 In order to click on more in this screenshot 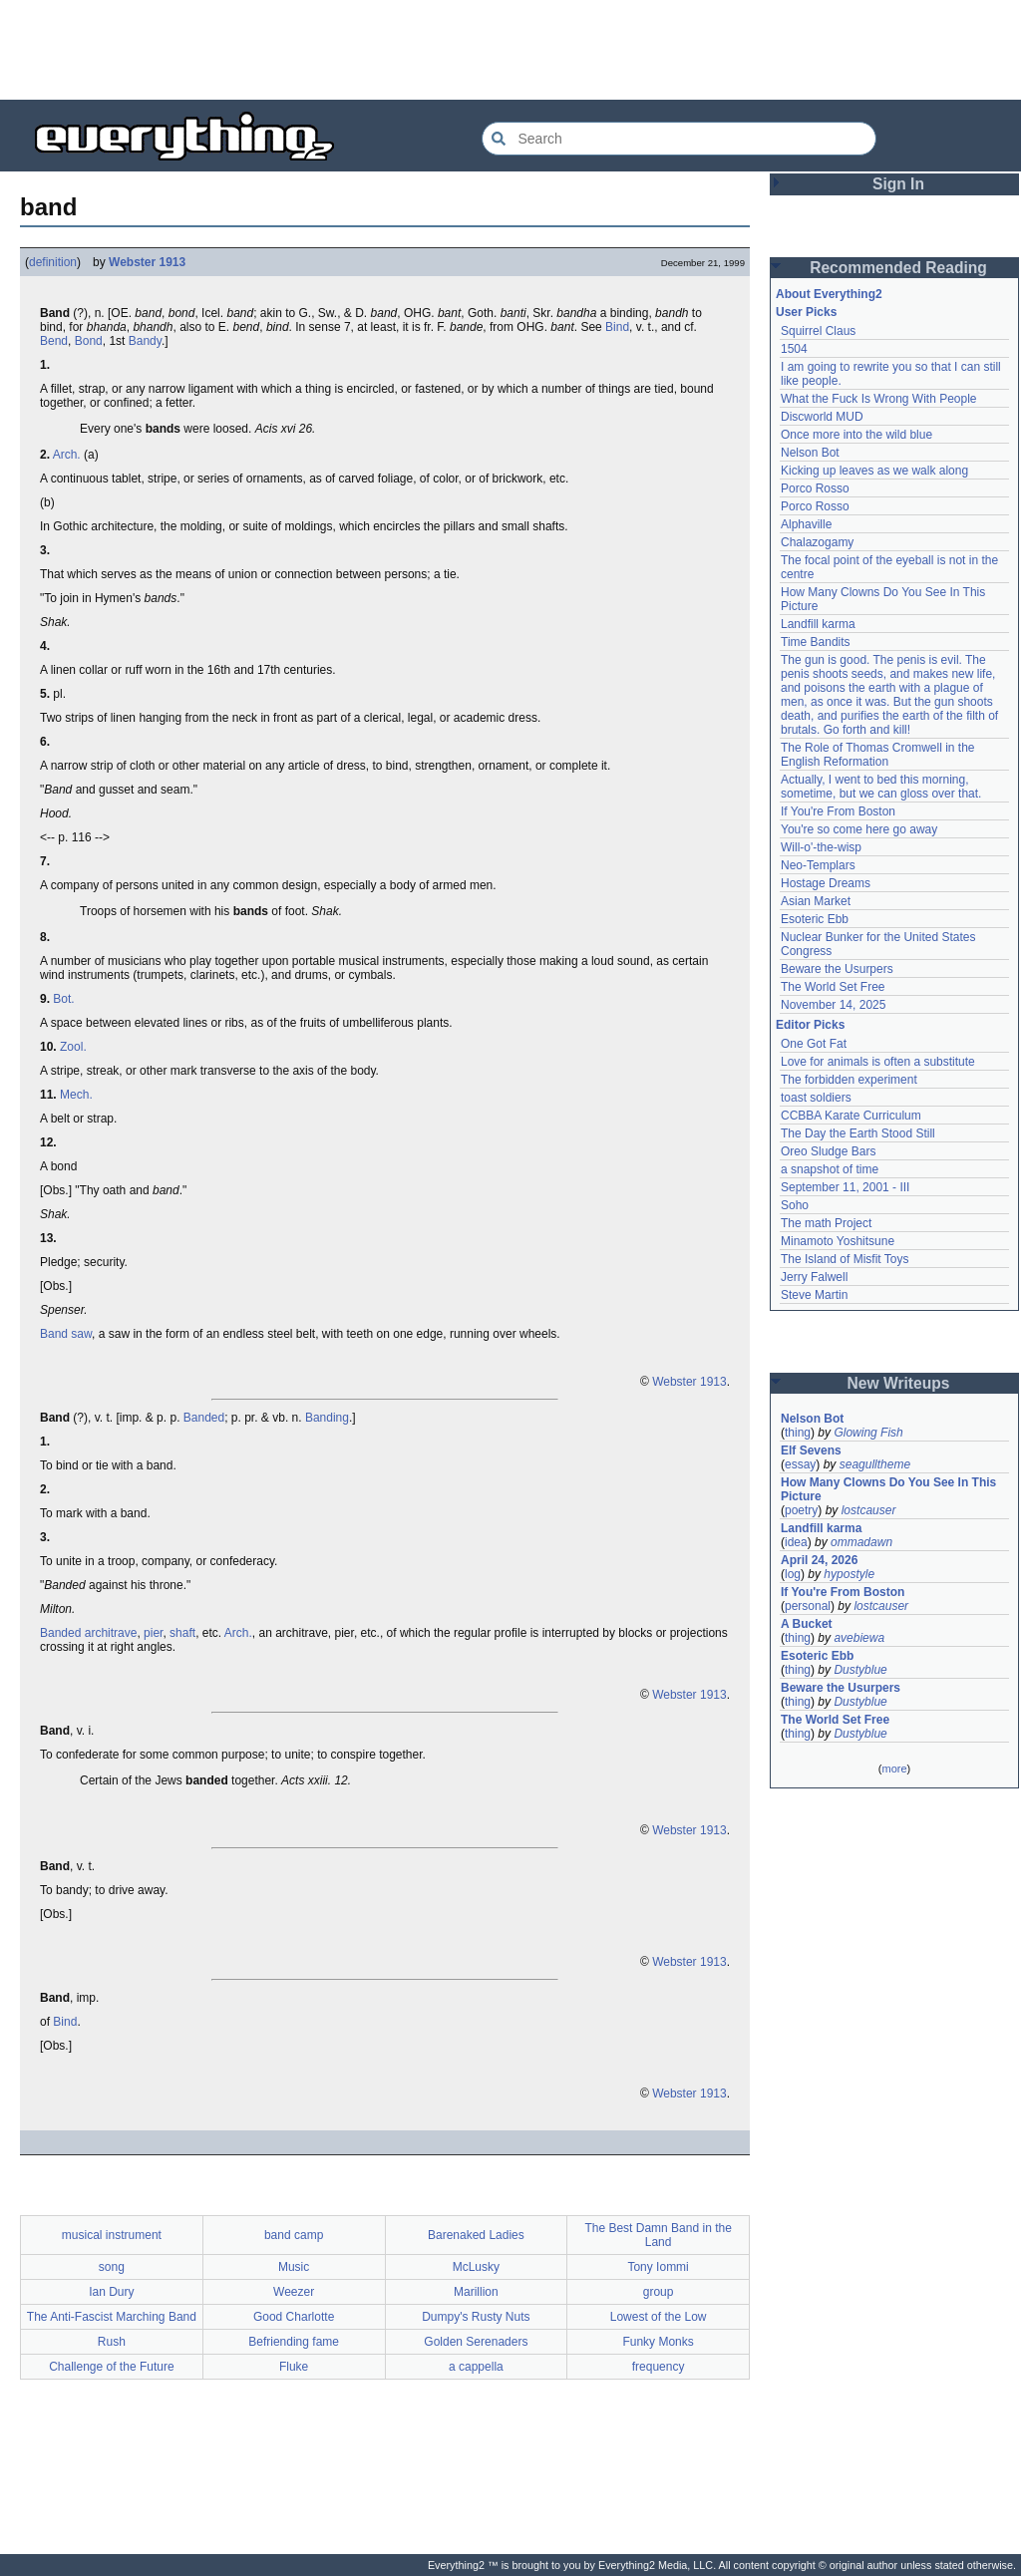, I will do `click(893, 1768)`.